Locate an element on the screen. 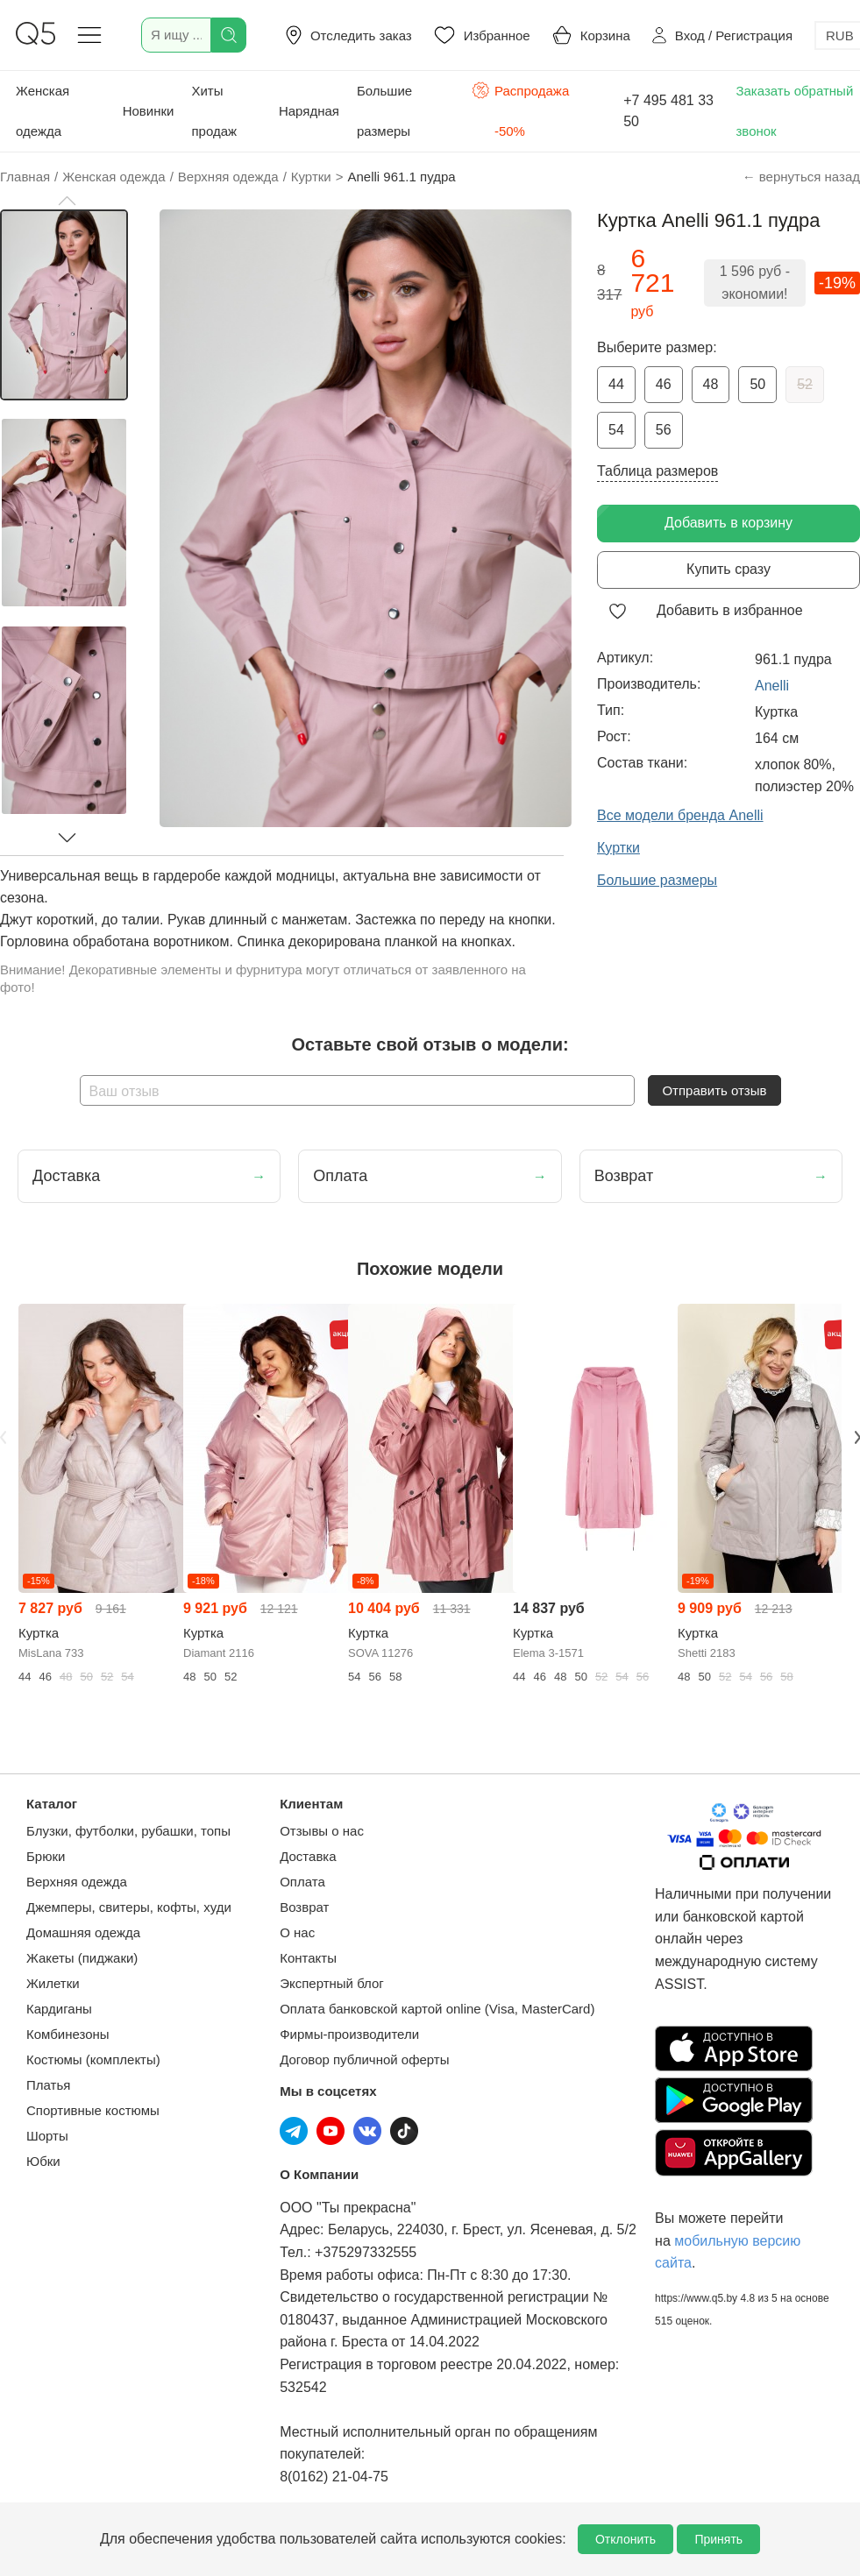 The height and width of the screenshot is (2576, 860). Женская одежда is located at coordinates (42, 110).